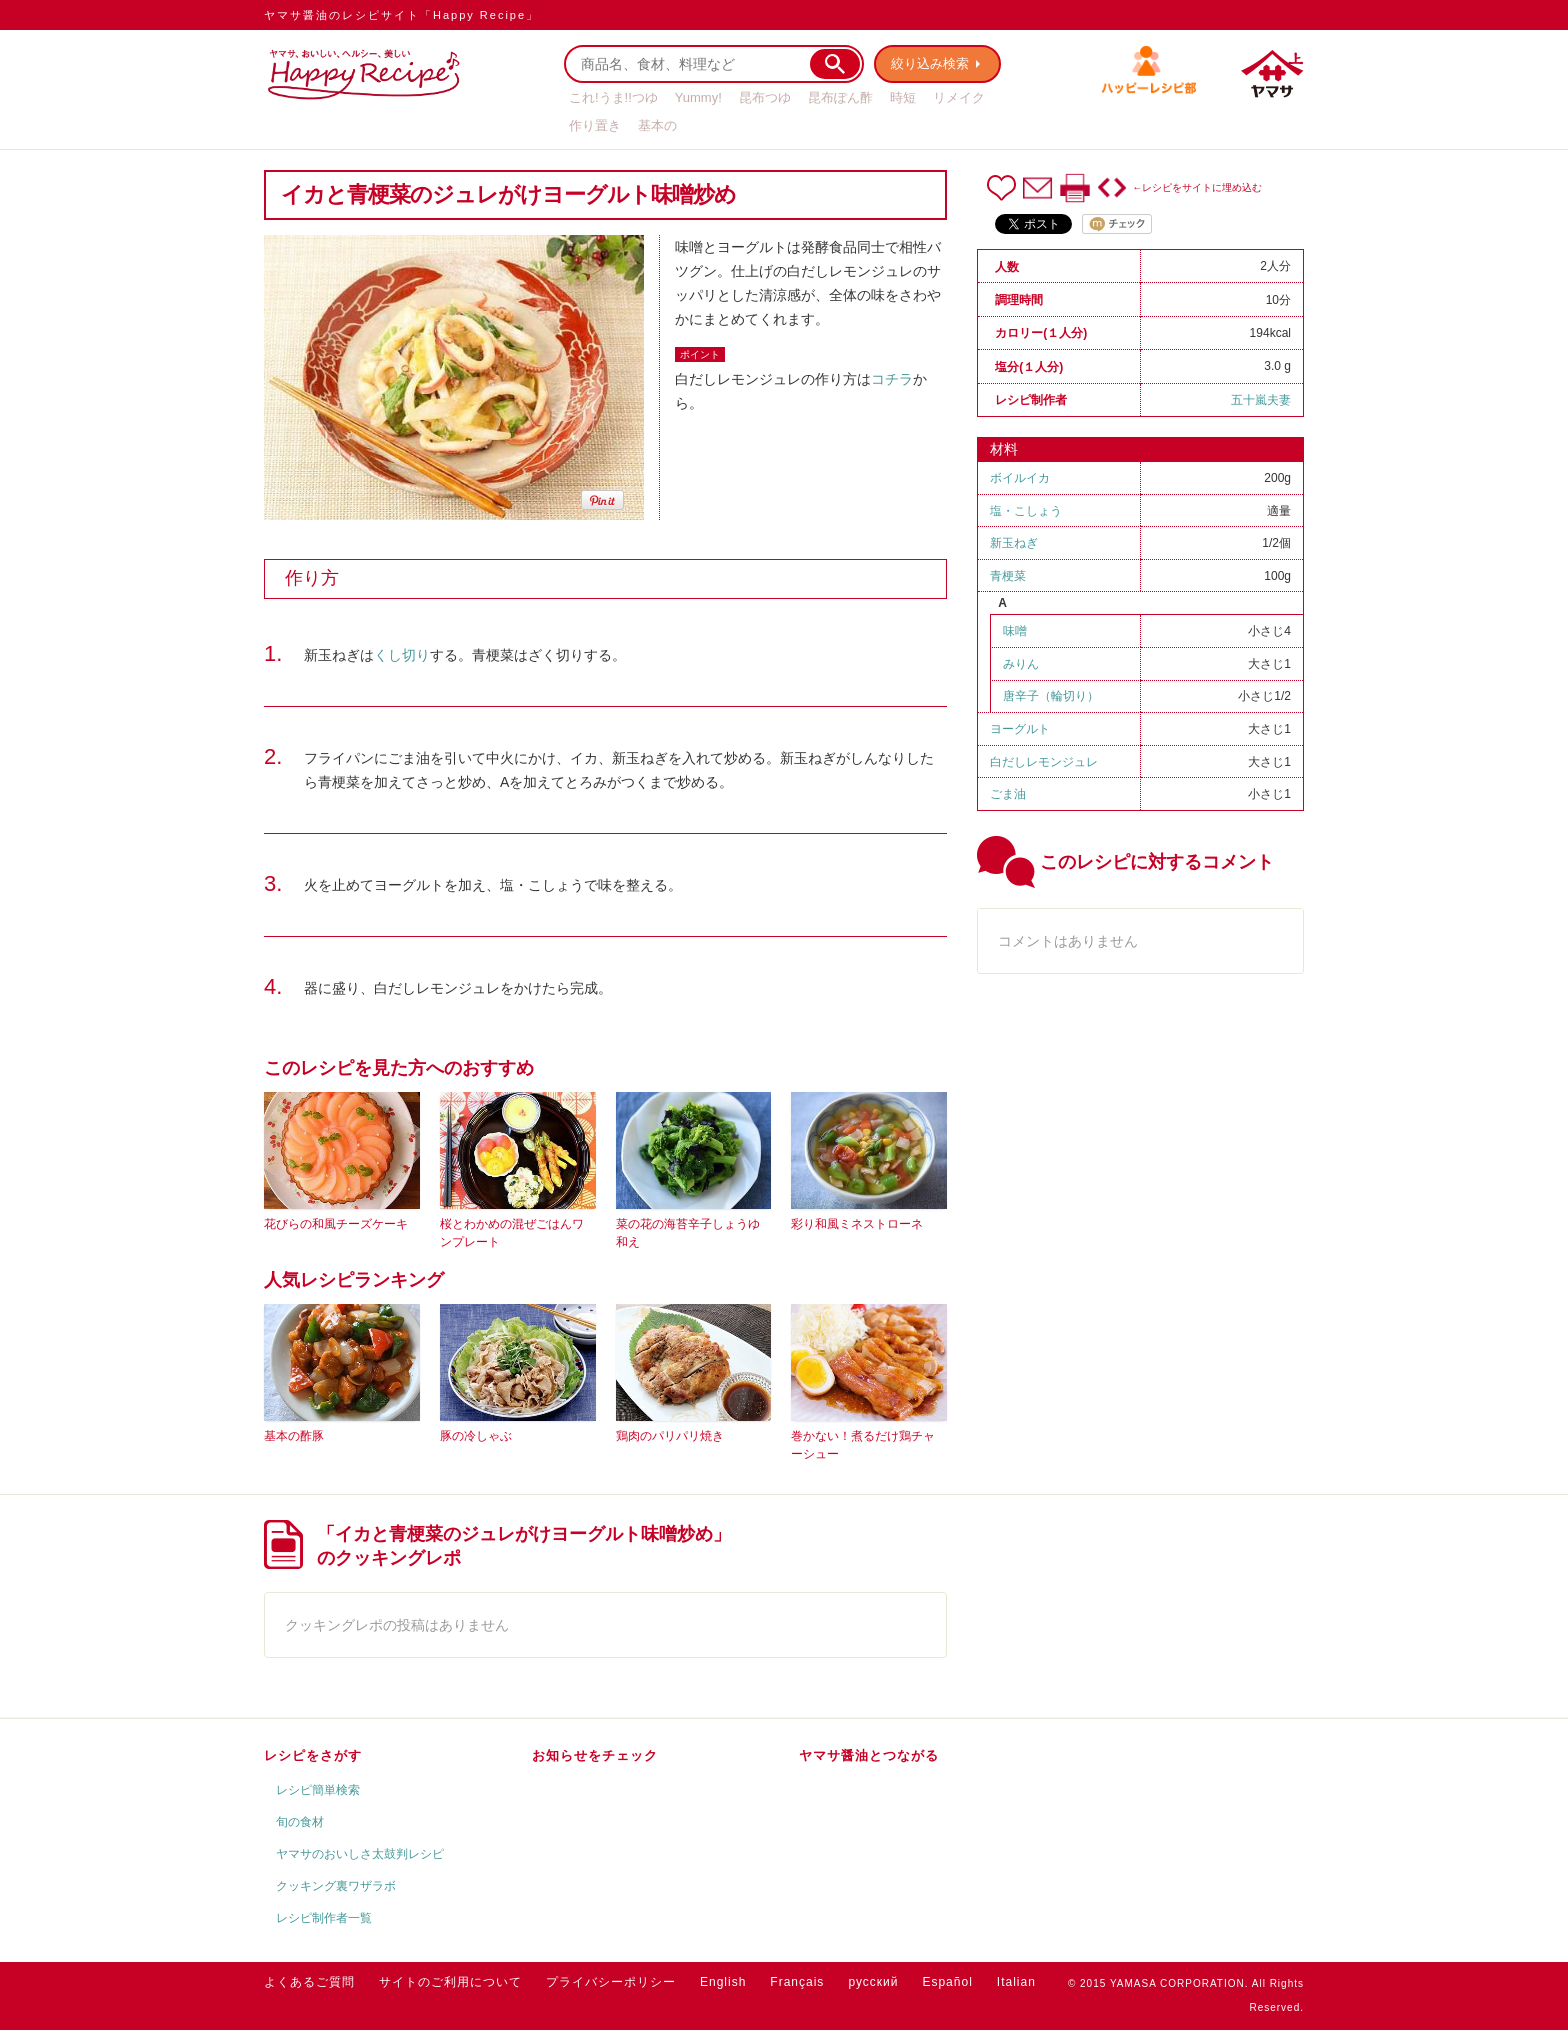 Image resolution: width=1568 pixels, height=2030 pixels. I want to click on 基本の, so click(657, 125).